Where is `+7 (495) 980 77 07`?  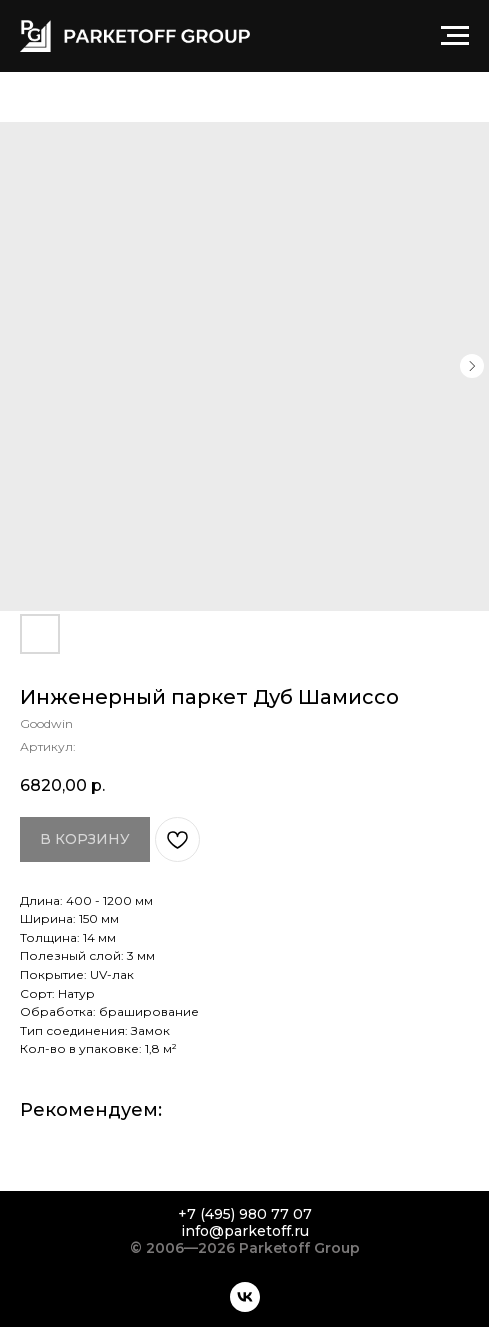
+7 (495) 980 77 07 is located at coordinates (245, 1214).